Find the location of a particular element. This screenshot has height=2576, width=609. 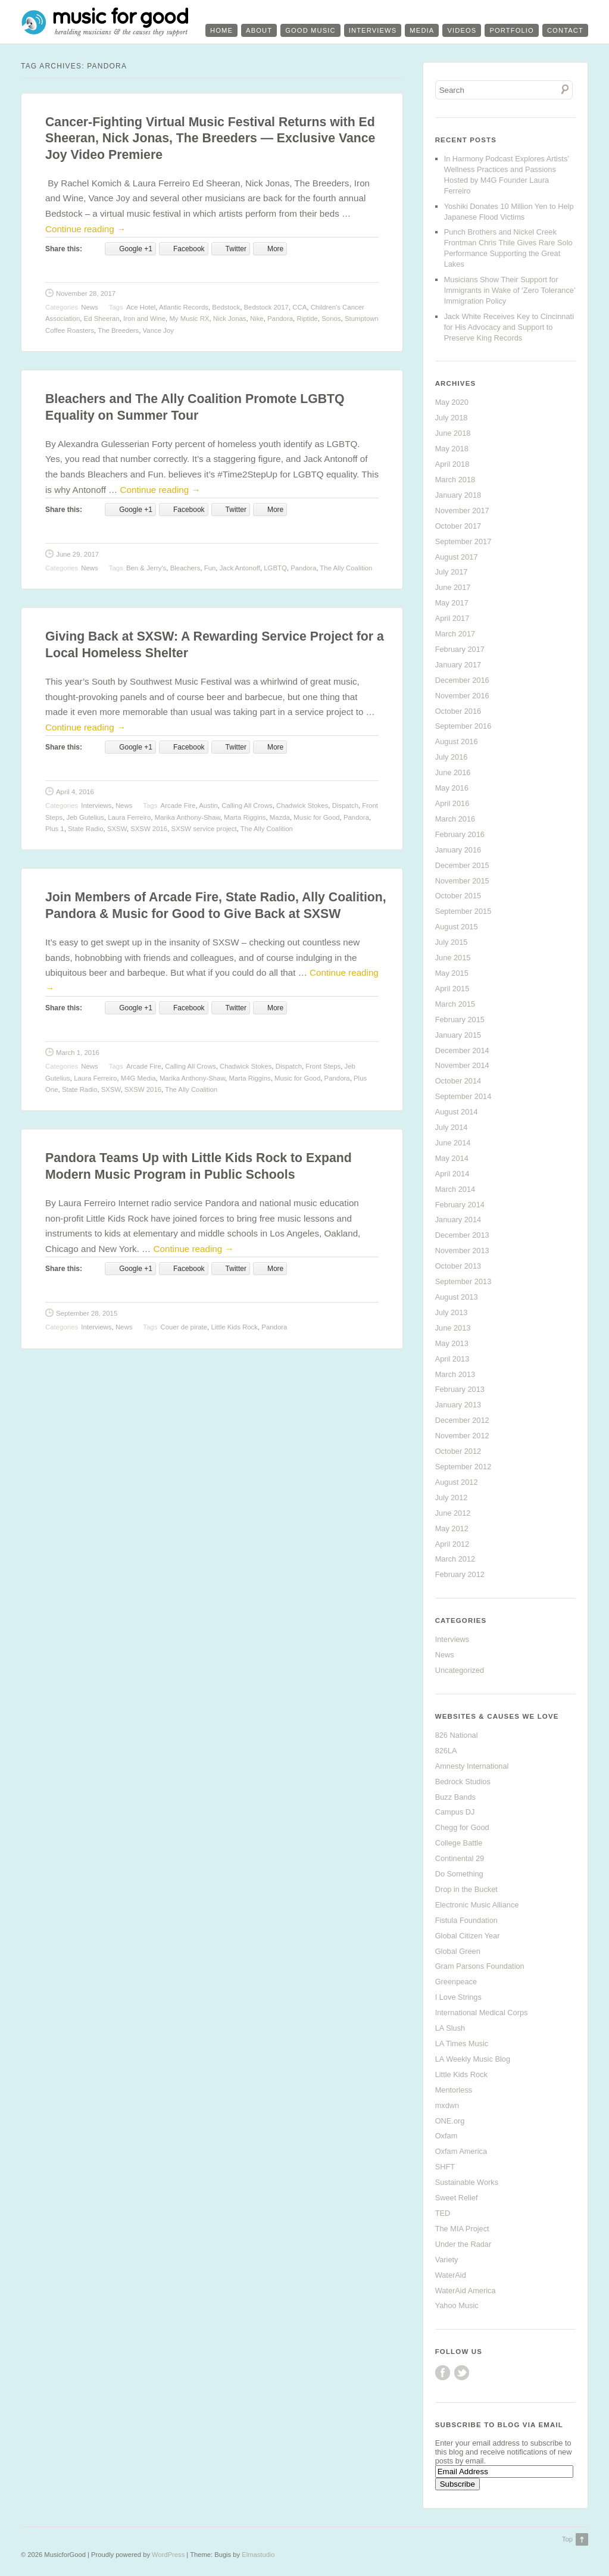

Ben & Jerry's is located at coordinates (146, 568).